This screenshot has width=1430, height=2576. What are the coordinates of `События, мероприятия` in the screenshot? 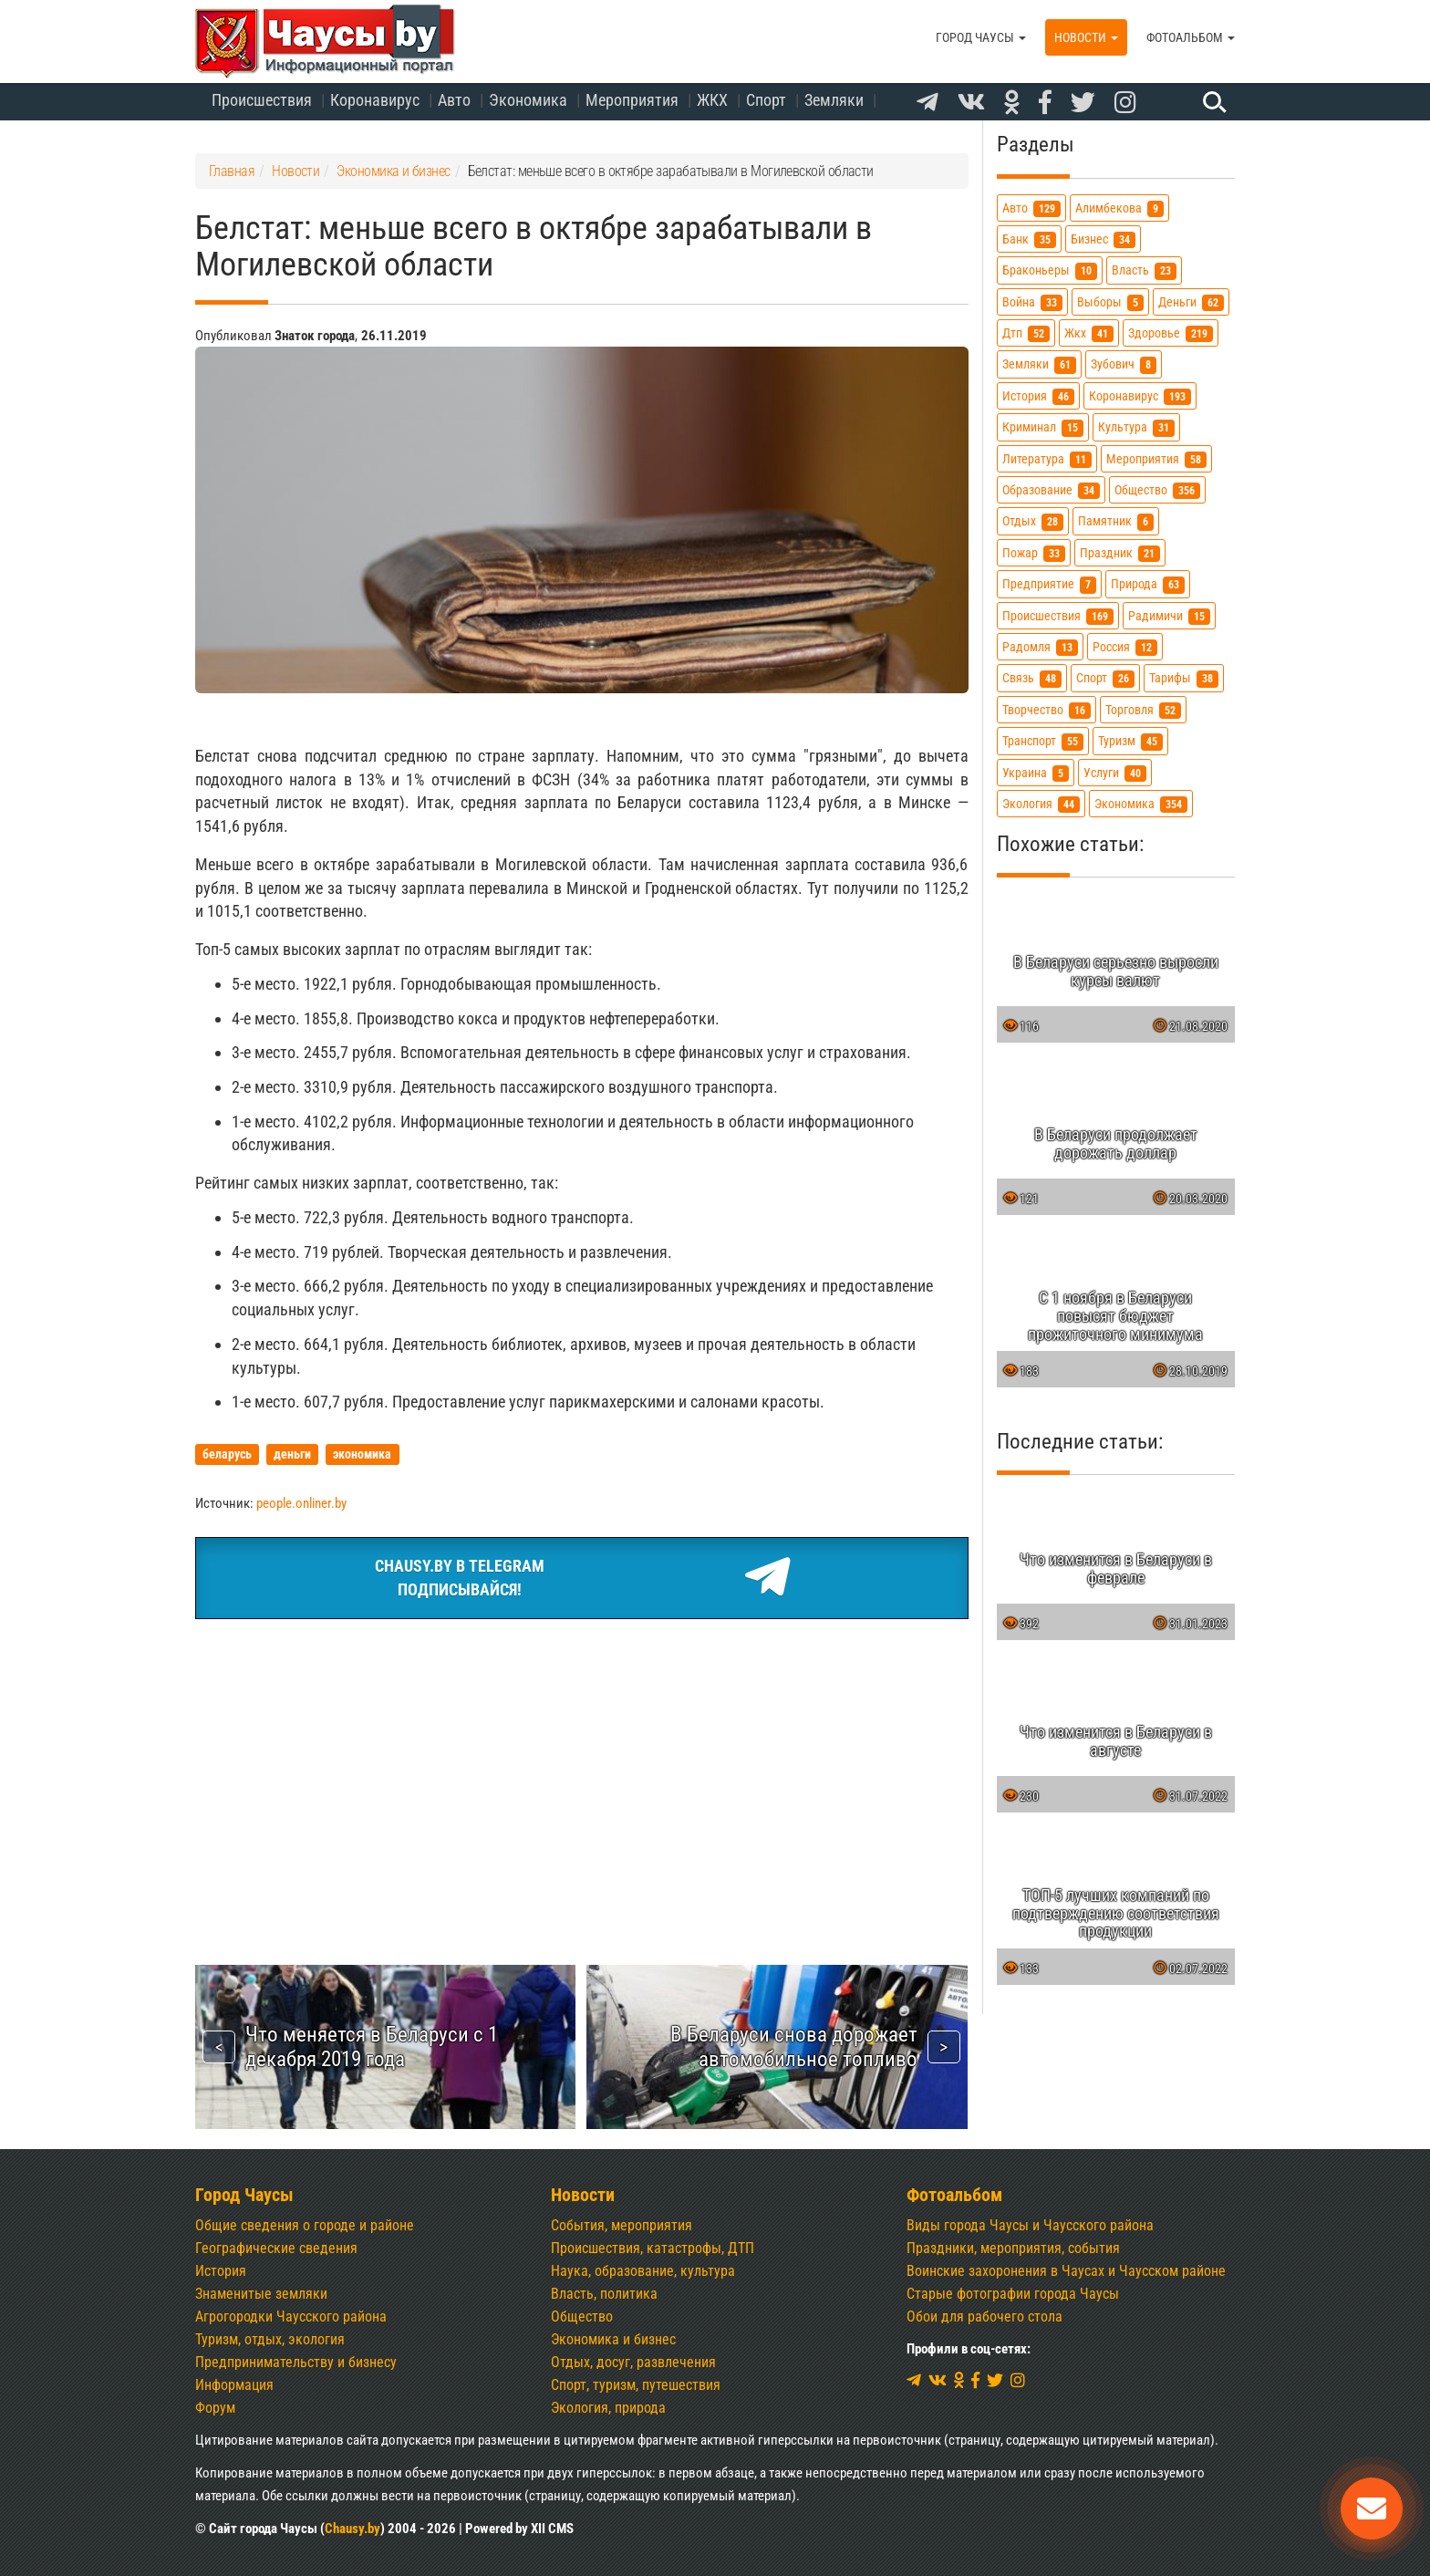 It's located at (621, 2225).